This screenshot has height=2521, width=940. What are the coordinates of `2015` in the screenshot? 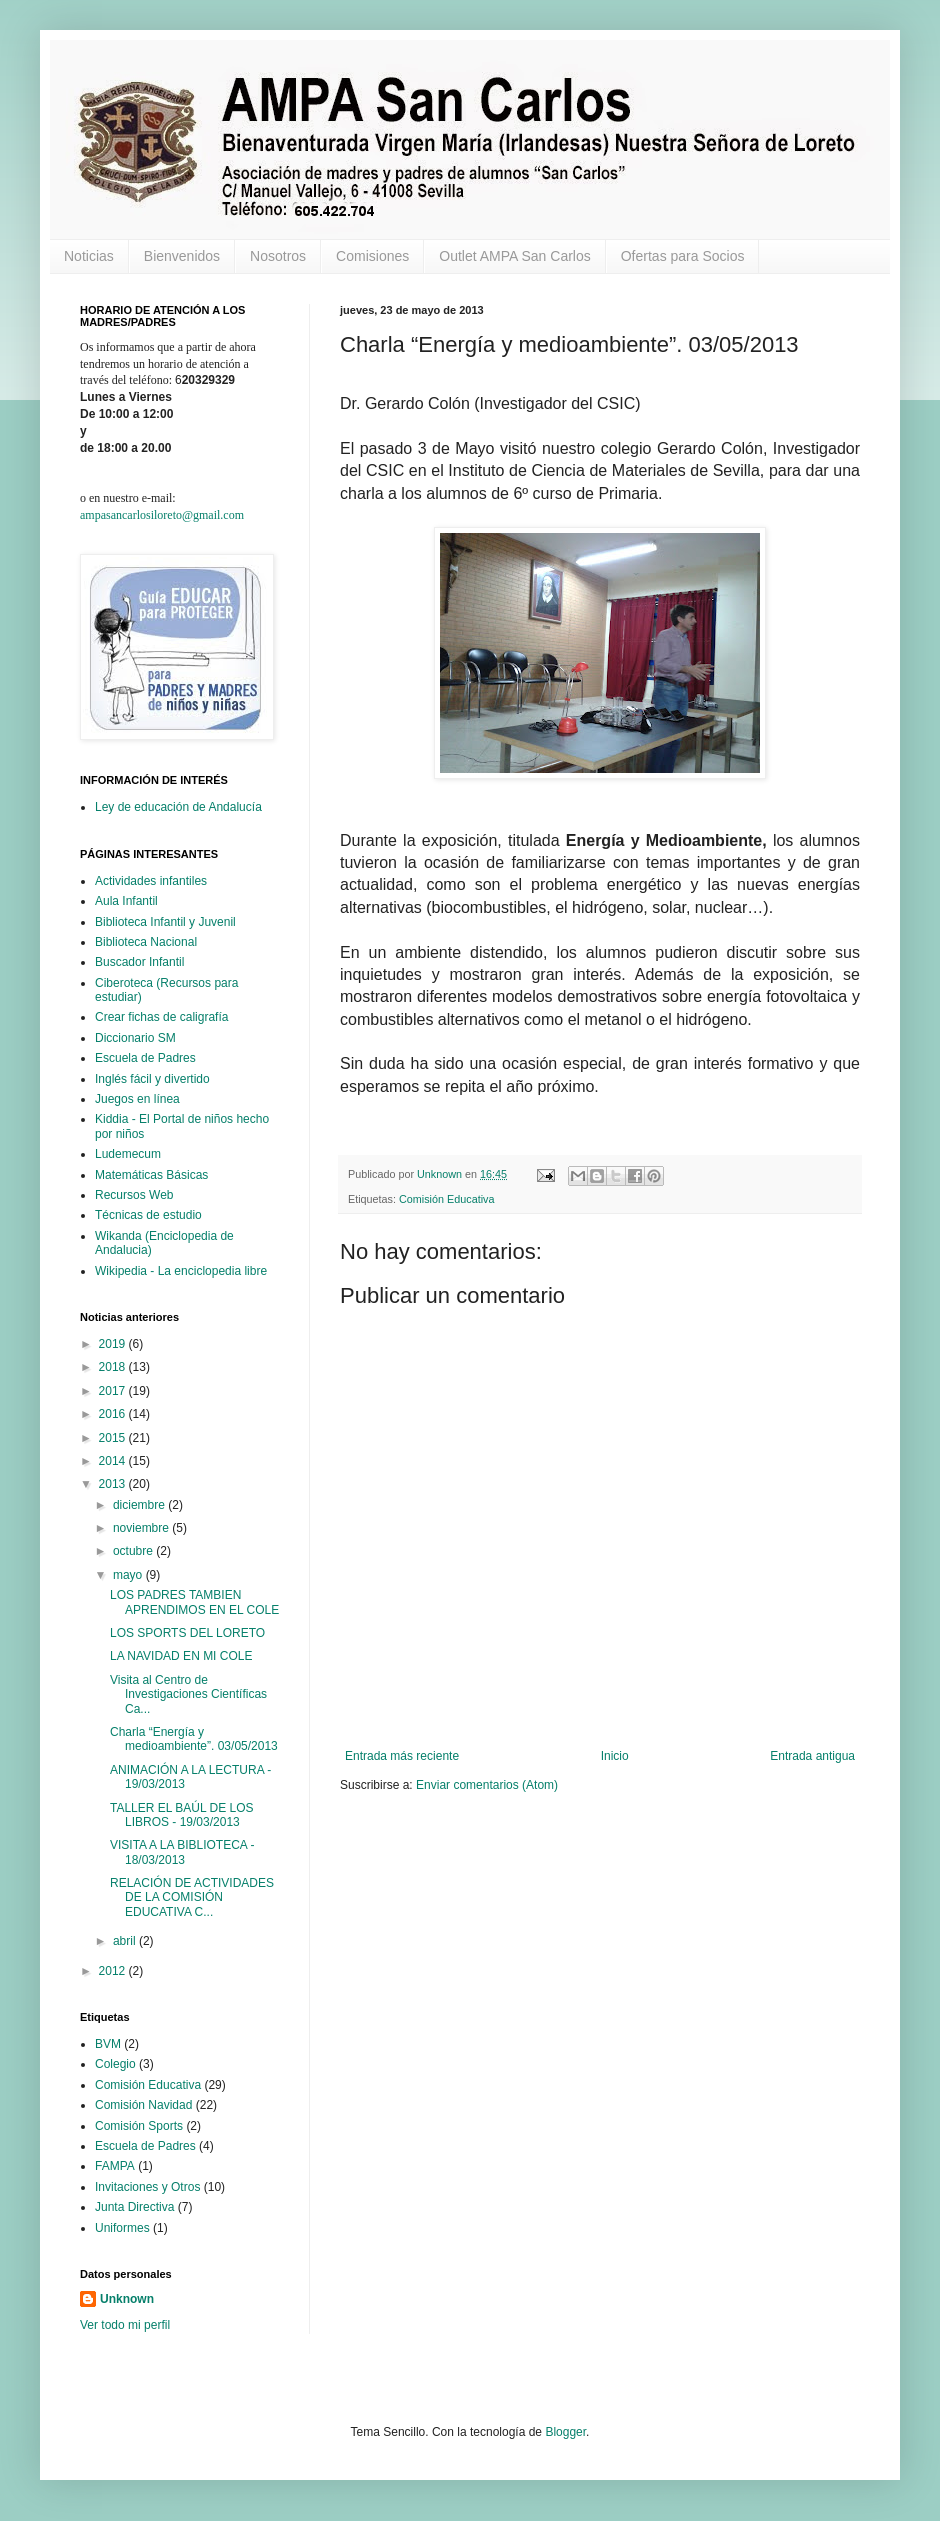 It's located at (114, 1438).